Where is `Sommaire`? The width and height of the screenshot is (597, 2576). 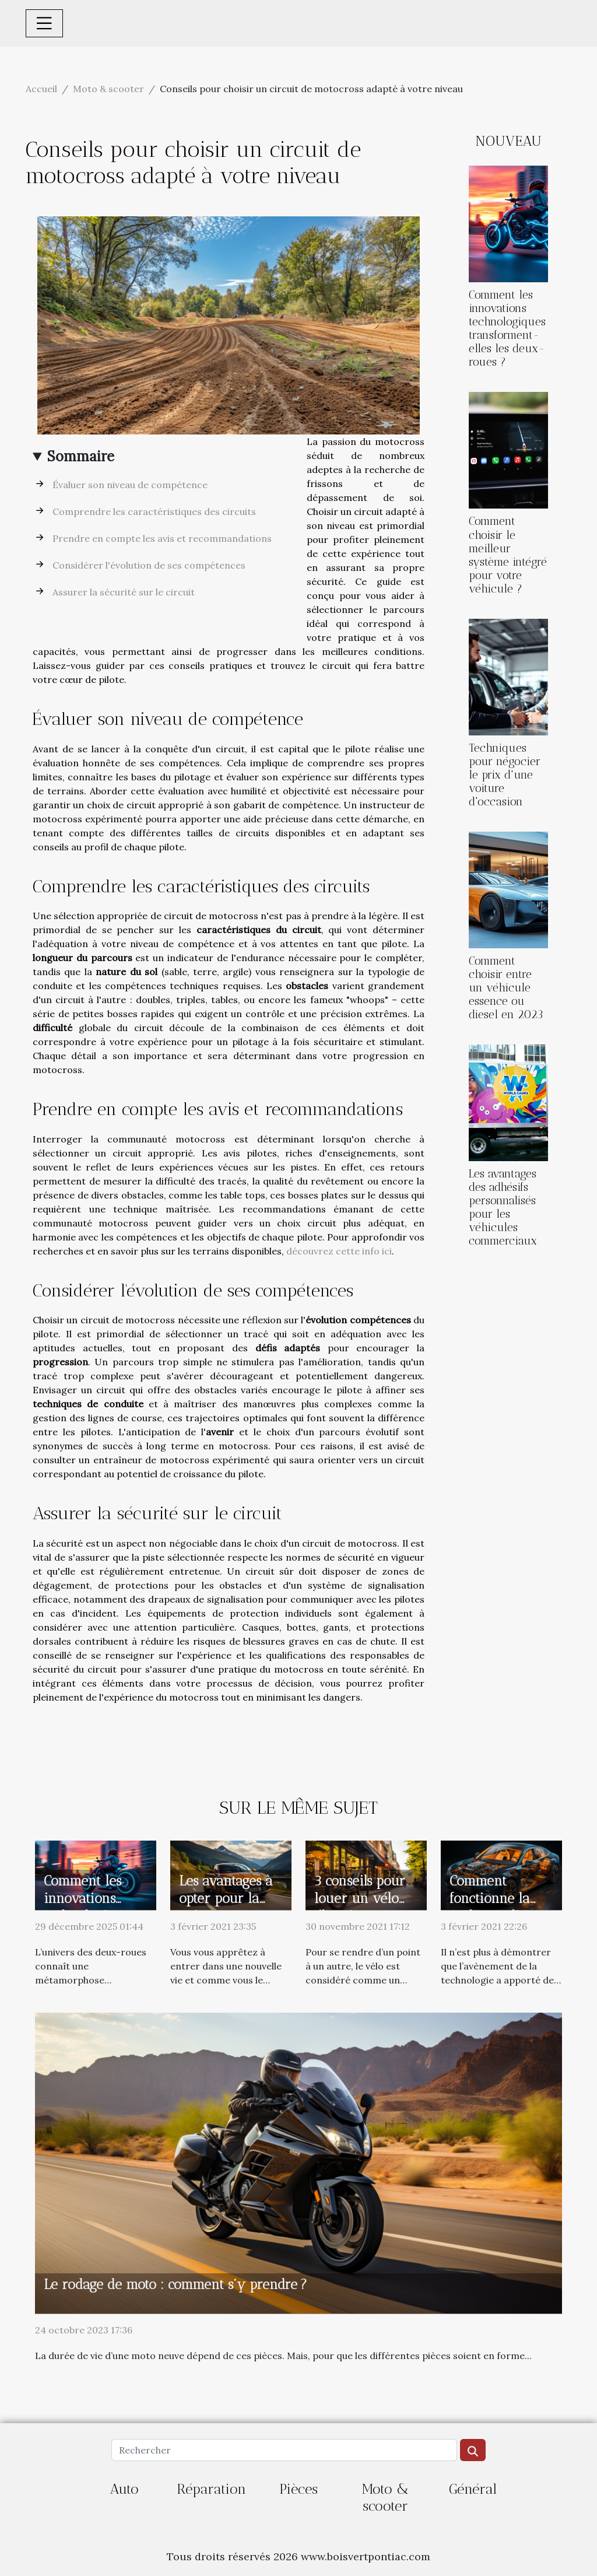 Sommaire is located at coordinates (80, 456).